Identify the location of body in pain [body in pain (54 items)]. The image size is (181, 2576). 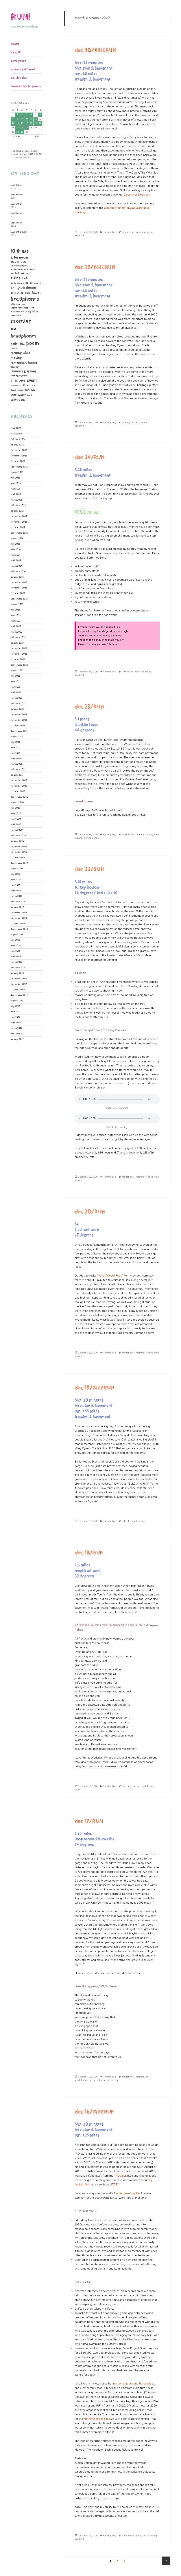
(17, 283).